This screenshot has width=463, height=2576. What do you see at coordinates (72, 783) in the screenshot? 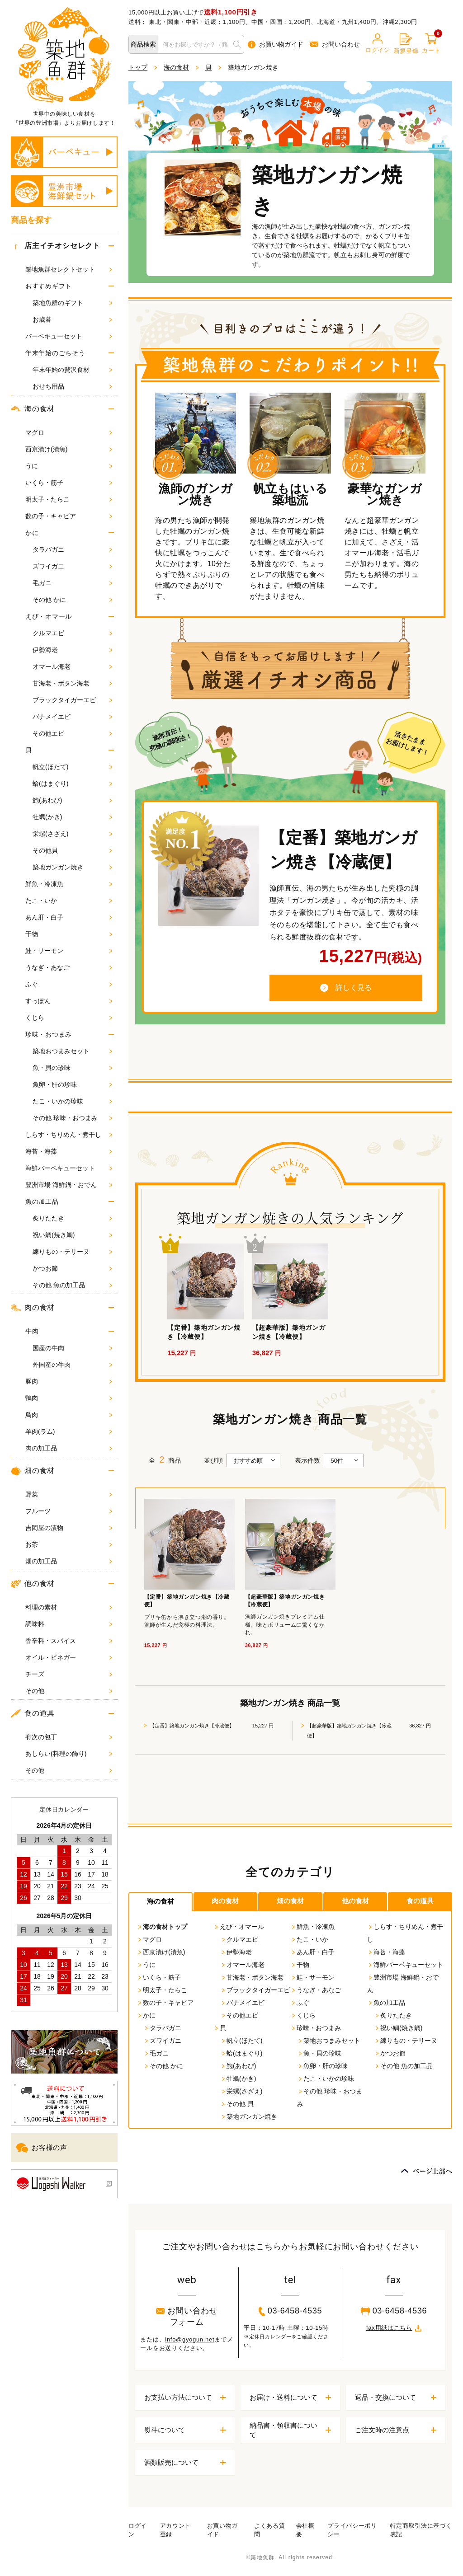
I see `蛤(はまぐり)` at bounding box center [72, 783].